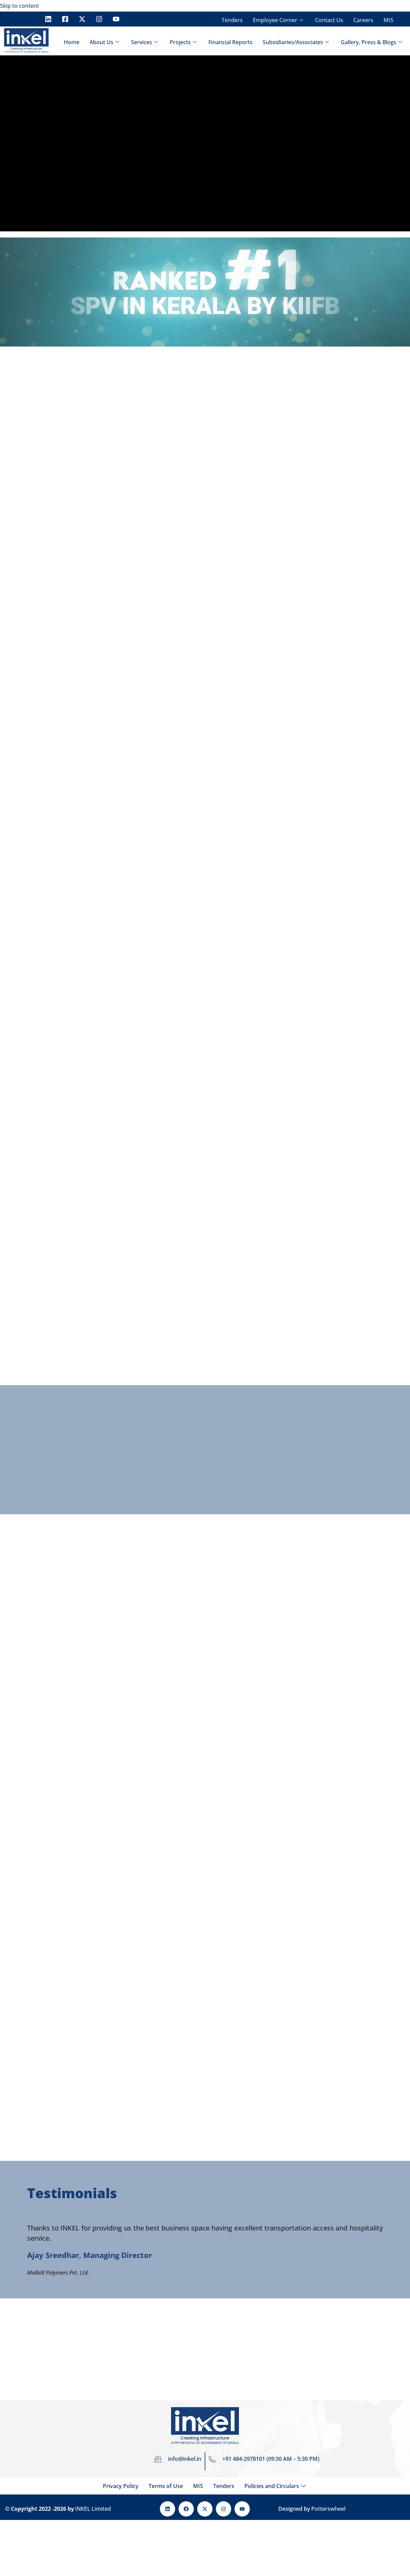  What do you see at coordinates (120, 2486) in the screenshot?
I see `Privacy Policy` at bounding box center [120, 2486].